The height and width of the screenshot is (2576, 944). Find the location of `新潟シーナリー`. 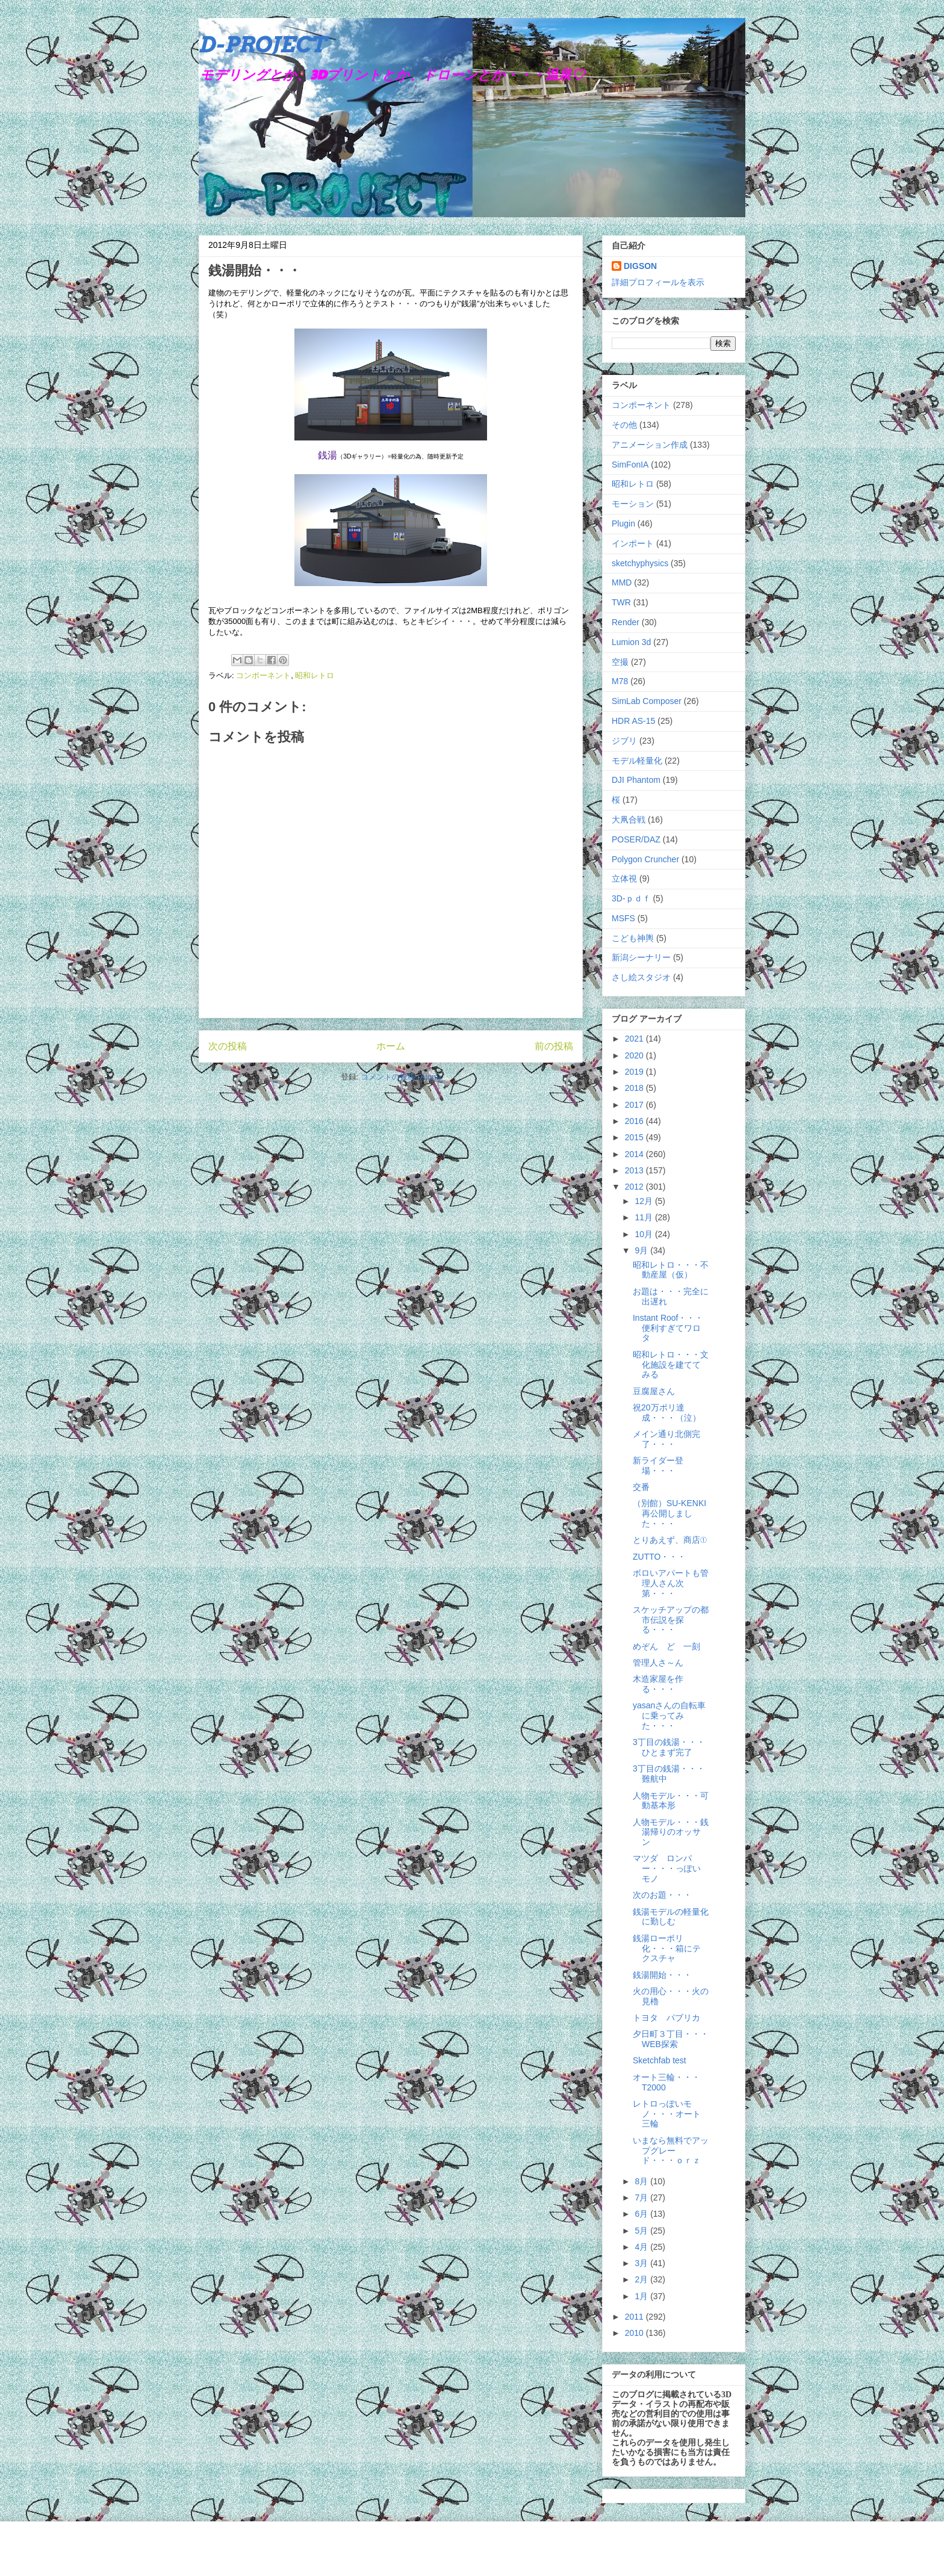

新潟シーナリー is located at coordinates (641, 957).